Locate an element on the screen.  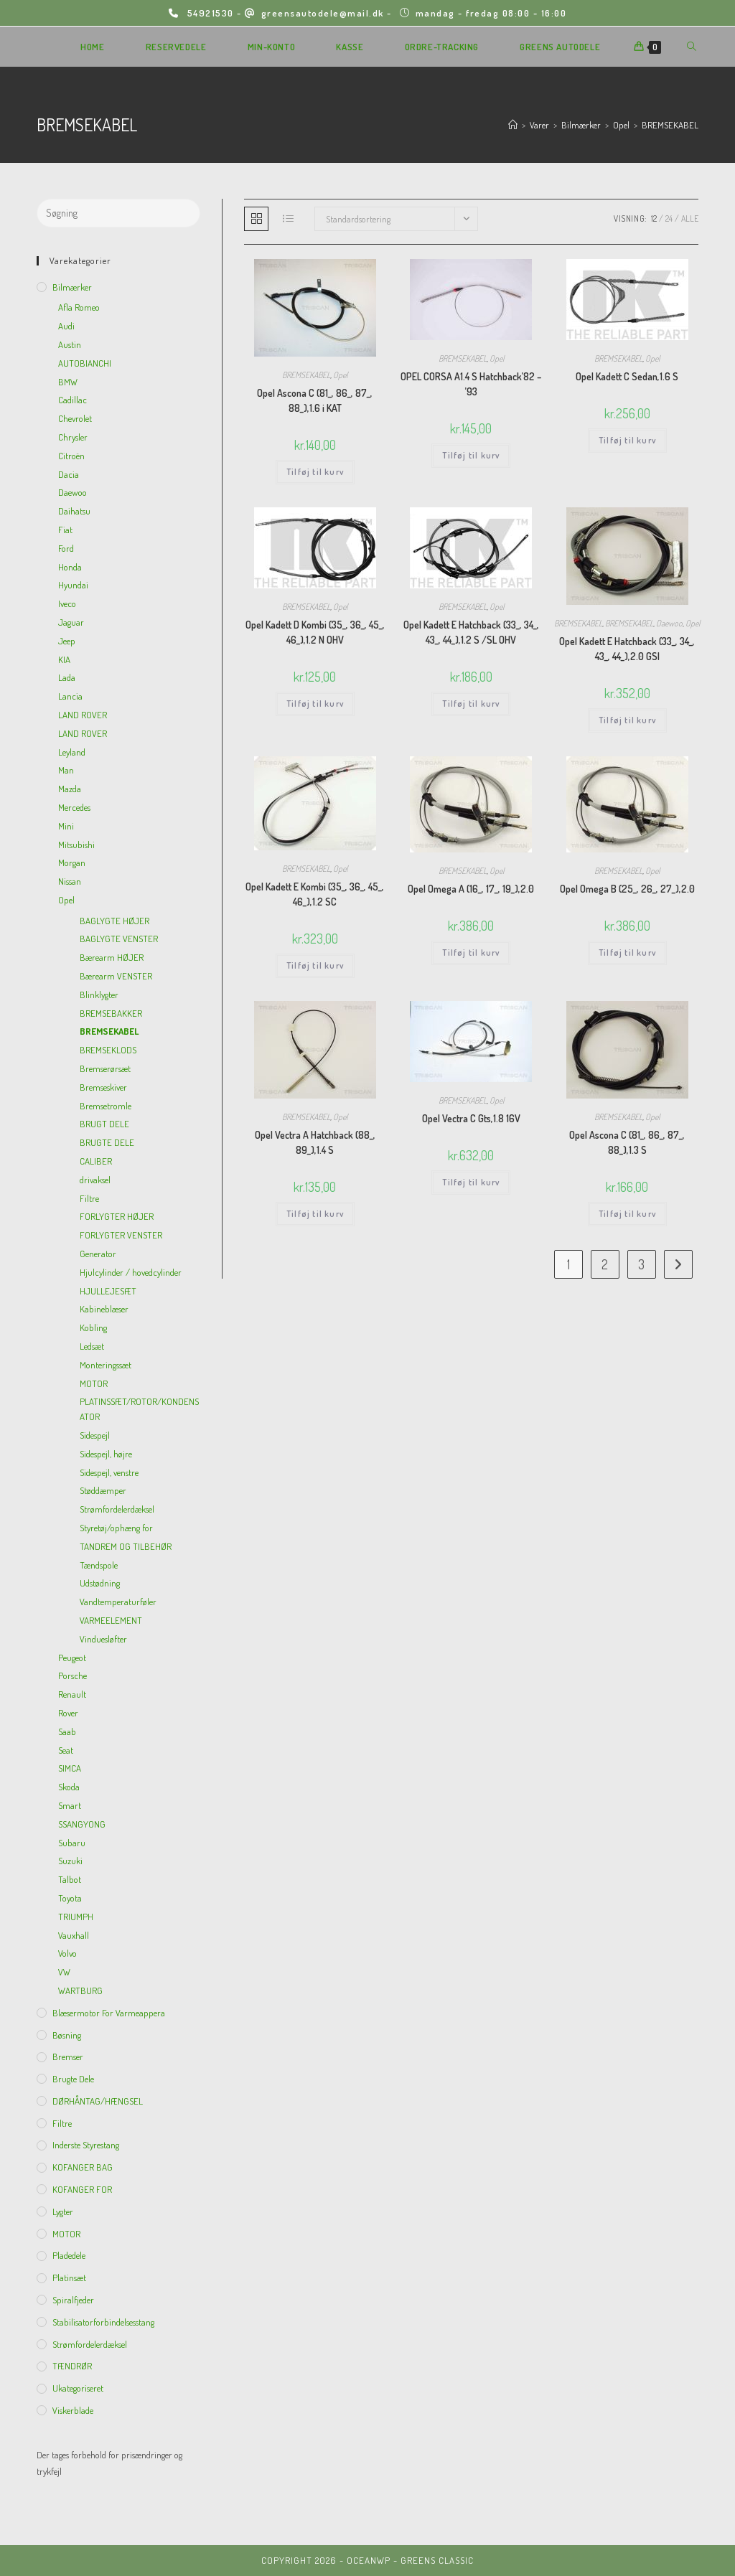
Bremserørsæt is located at coordinates (105, 1068).